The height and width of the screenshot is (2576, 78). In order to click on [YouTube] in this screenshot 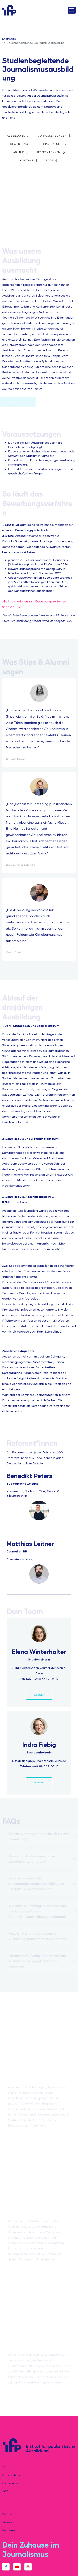, I will do `click(17, 2566)`.